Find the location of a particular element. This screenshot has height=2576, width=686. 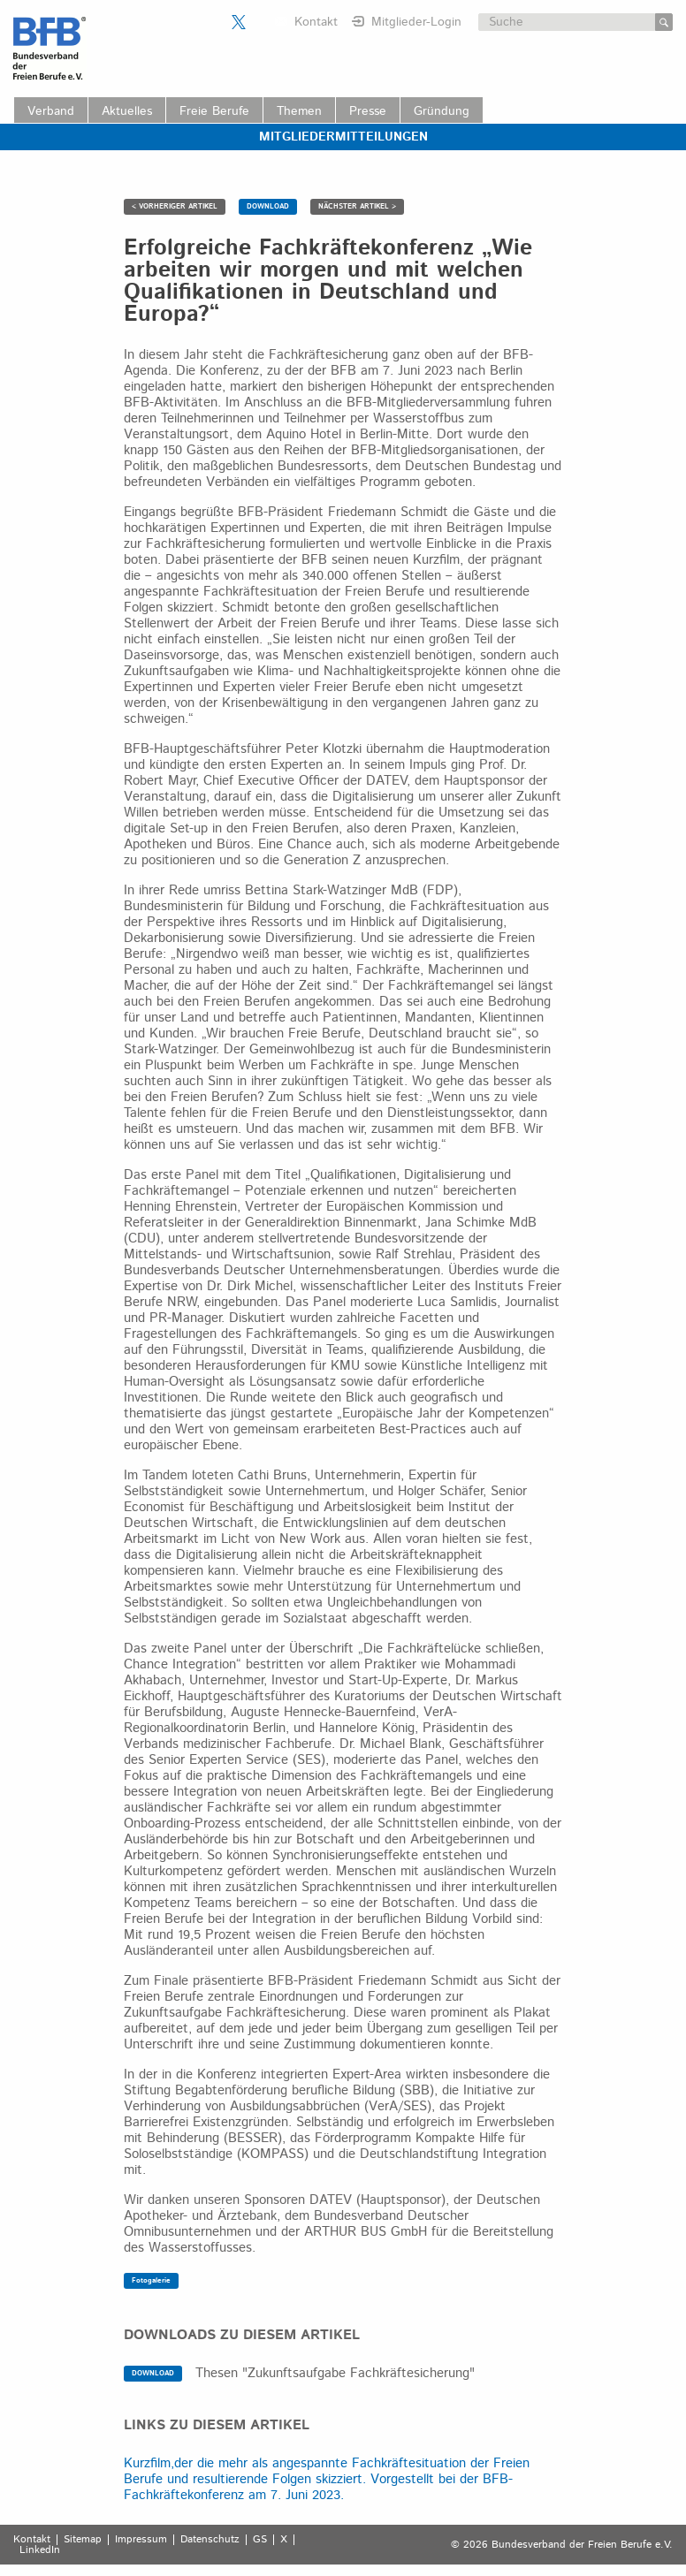

NÄCHSTER ARTIKEL > is located at coordinates (357, 206).